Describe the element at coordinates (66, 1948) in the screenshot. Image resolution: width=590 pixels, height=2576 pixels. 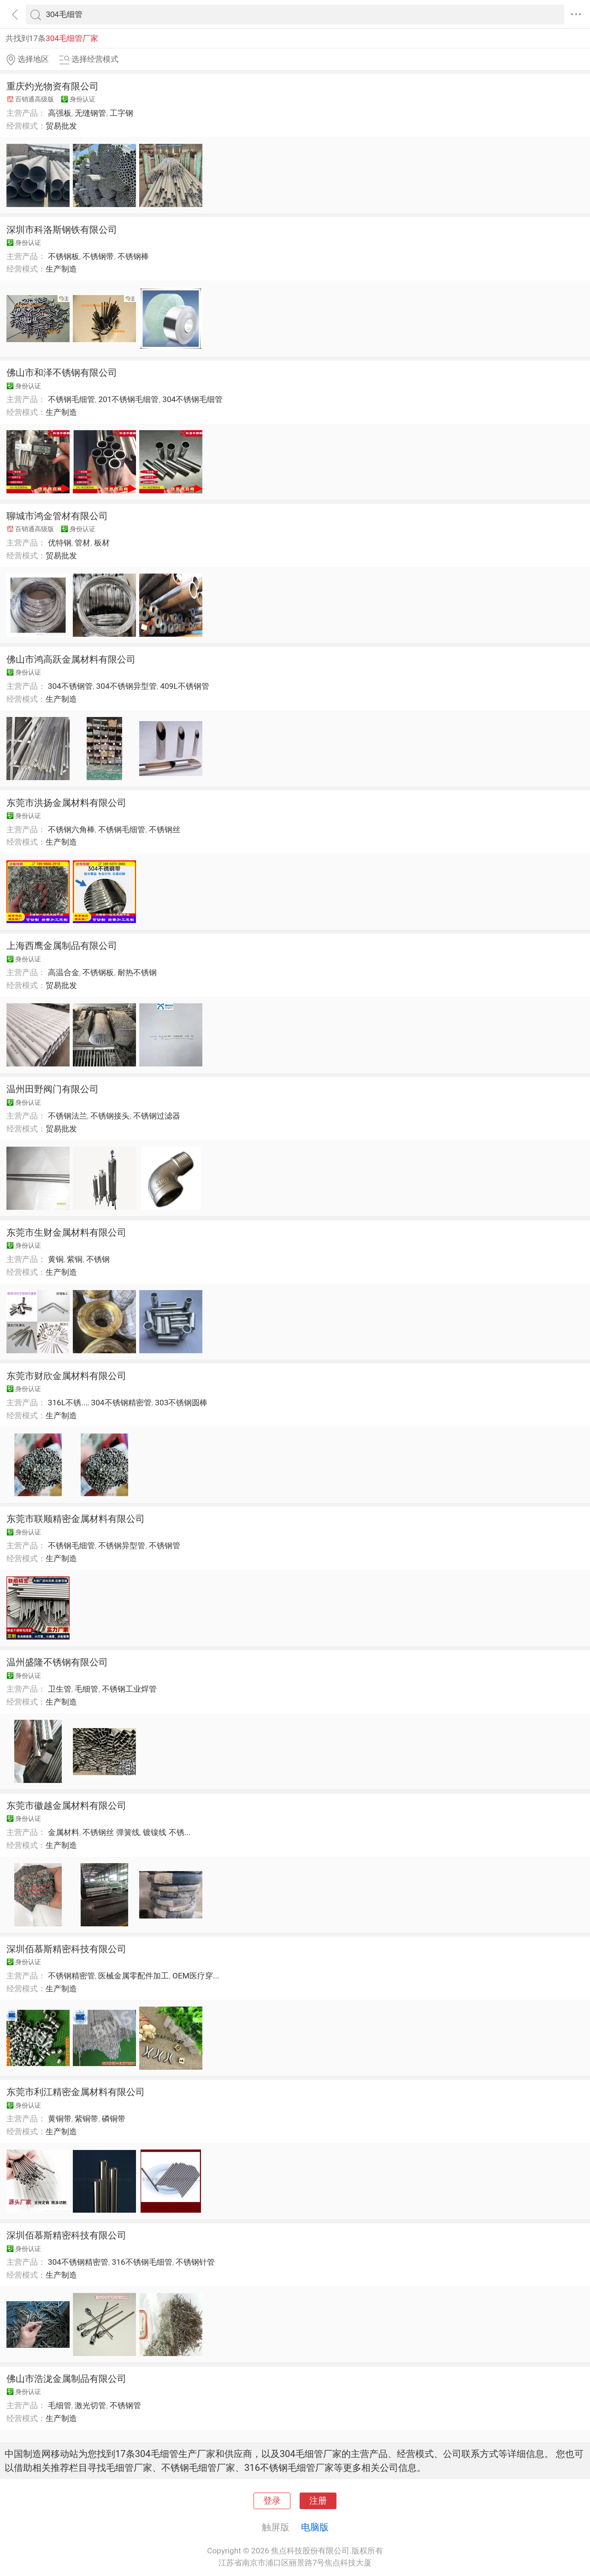
I see `深圳佰慕斯精密科技有限公司` at that location.